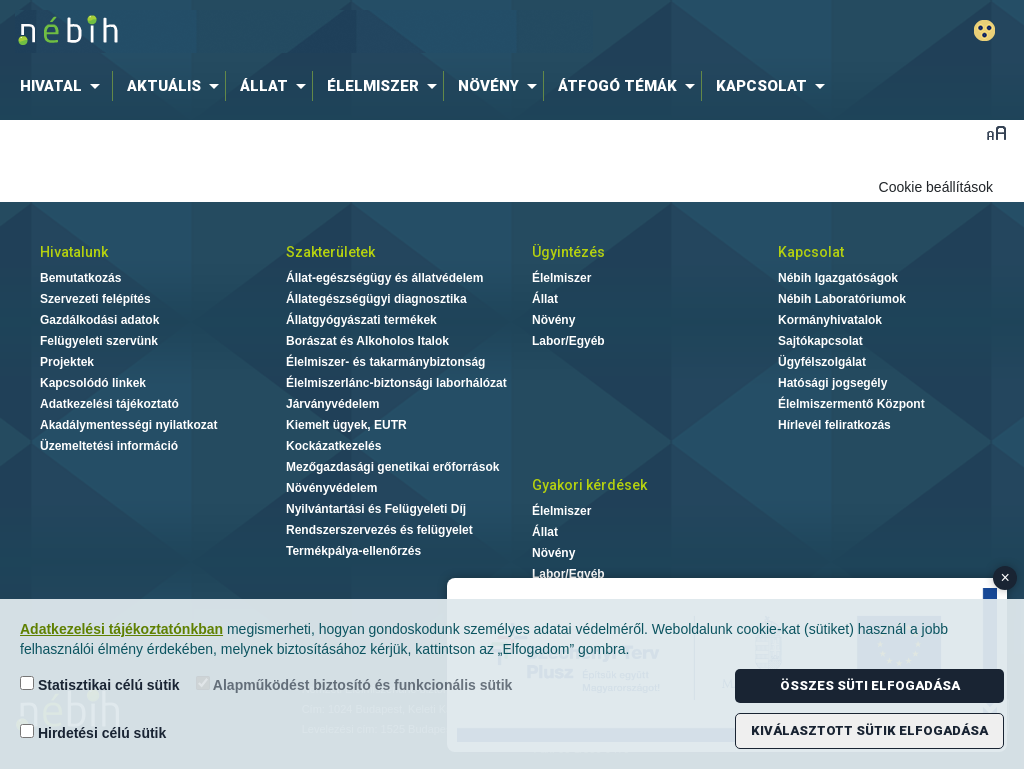  Describe the element at coordinates (870, 685) in the screenshot. I see `Összes süti elfogadása` at that location.